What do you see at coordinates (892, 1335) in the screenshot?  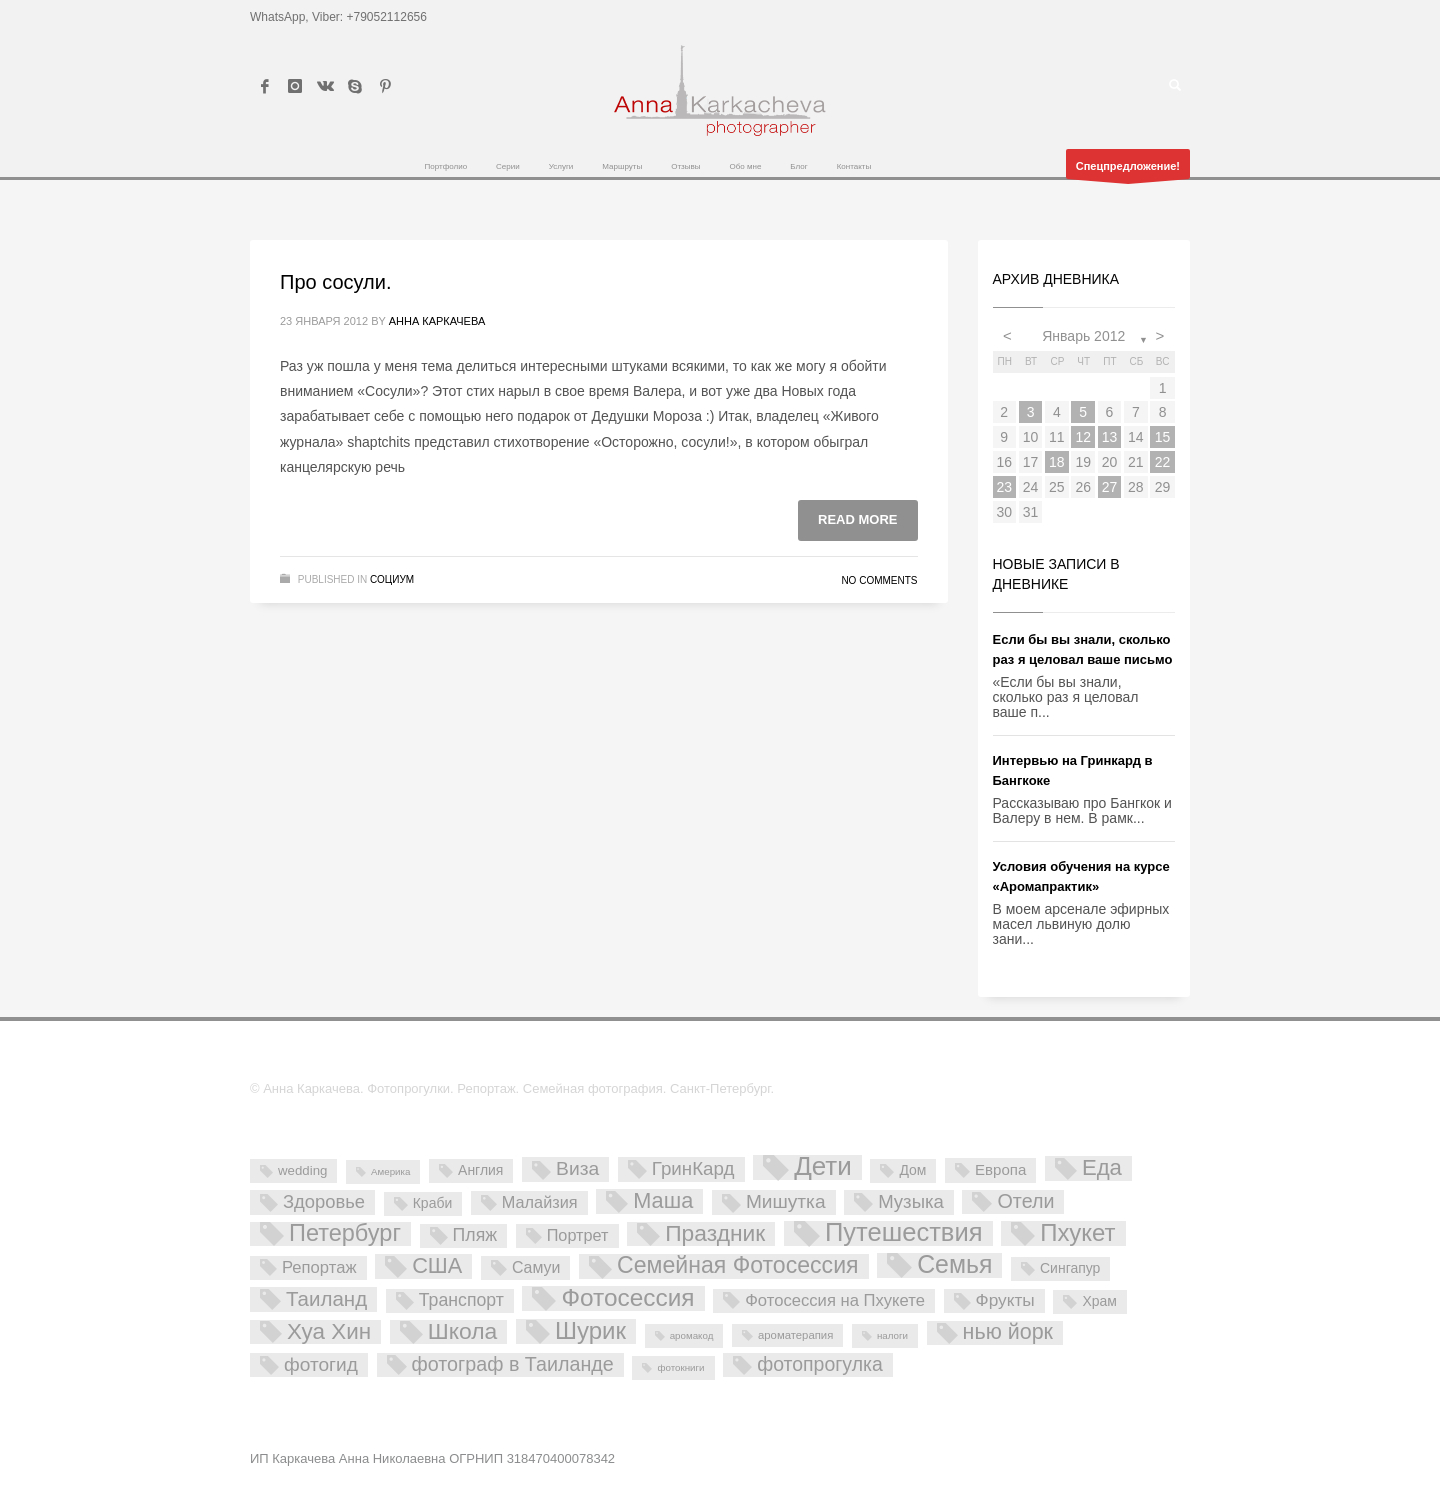 I see `налоги [налоги (1 элемент)]` at bounding box center [892, 1335].